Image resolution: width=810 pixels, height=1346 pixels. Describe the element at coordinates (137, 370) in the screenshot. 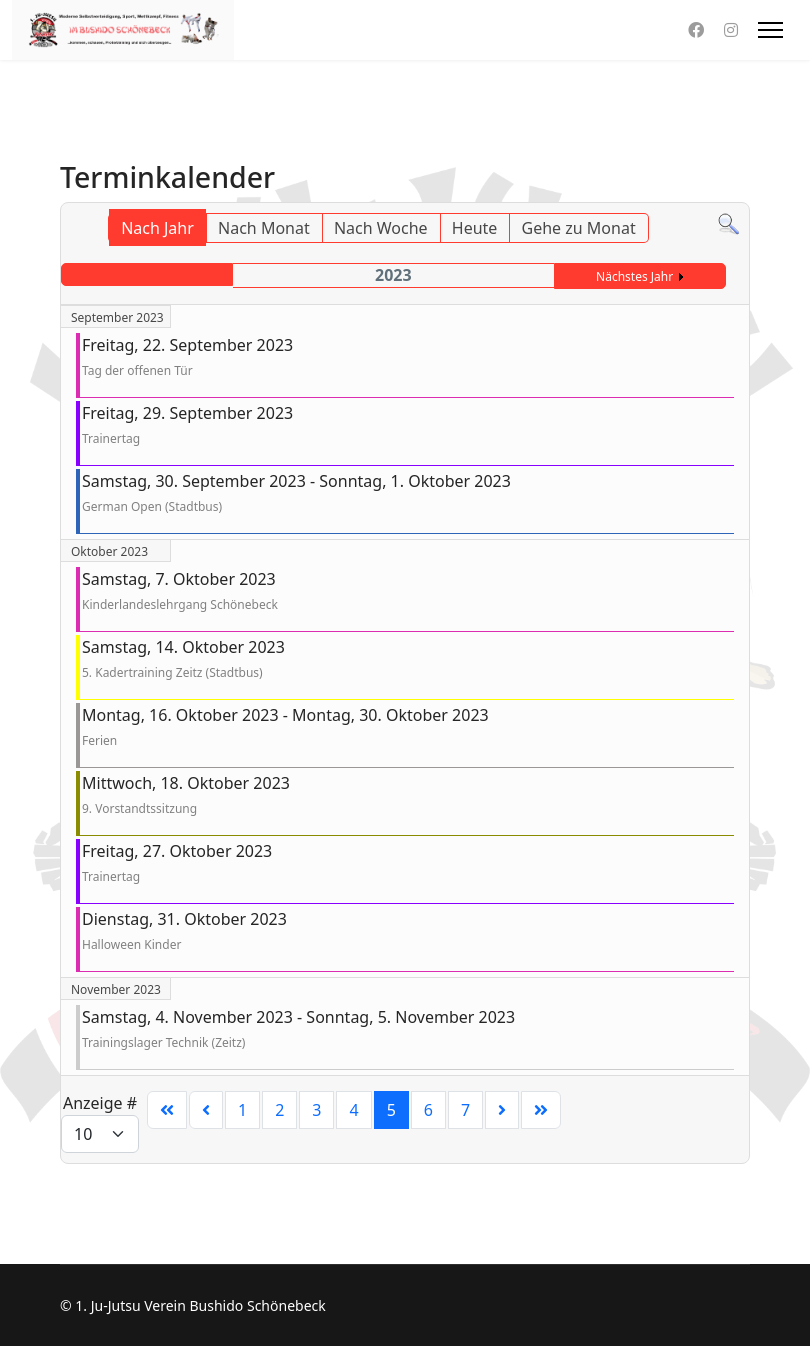

I see `Tag der offenen Tür` at that location.